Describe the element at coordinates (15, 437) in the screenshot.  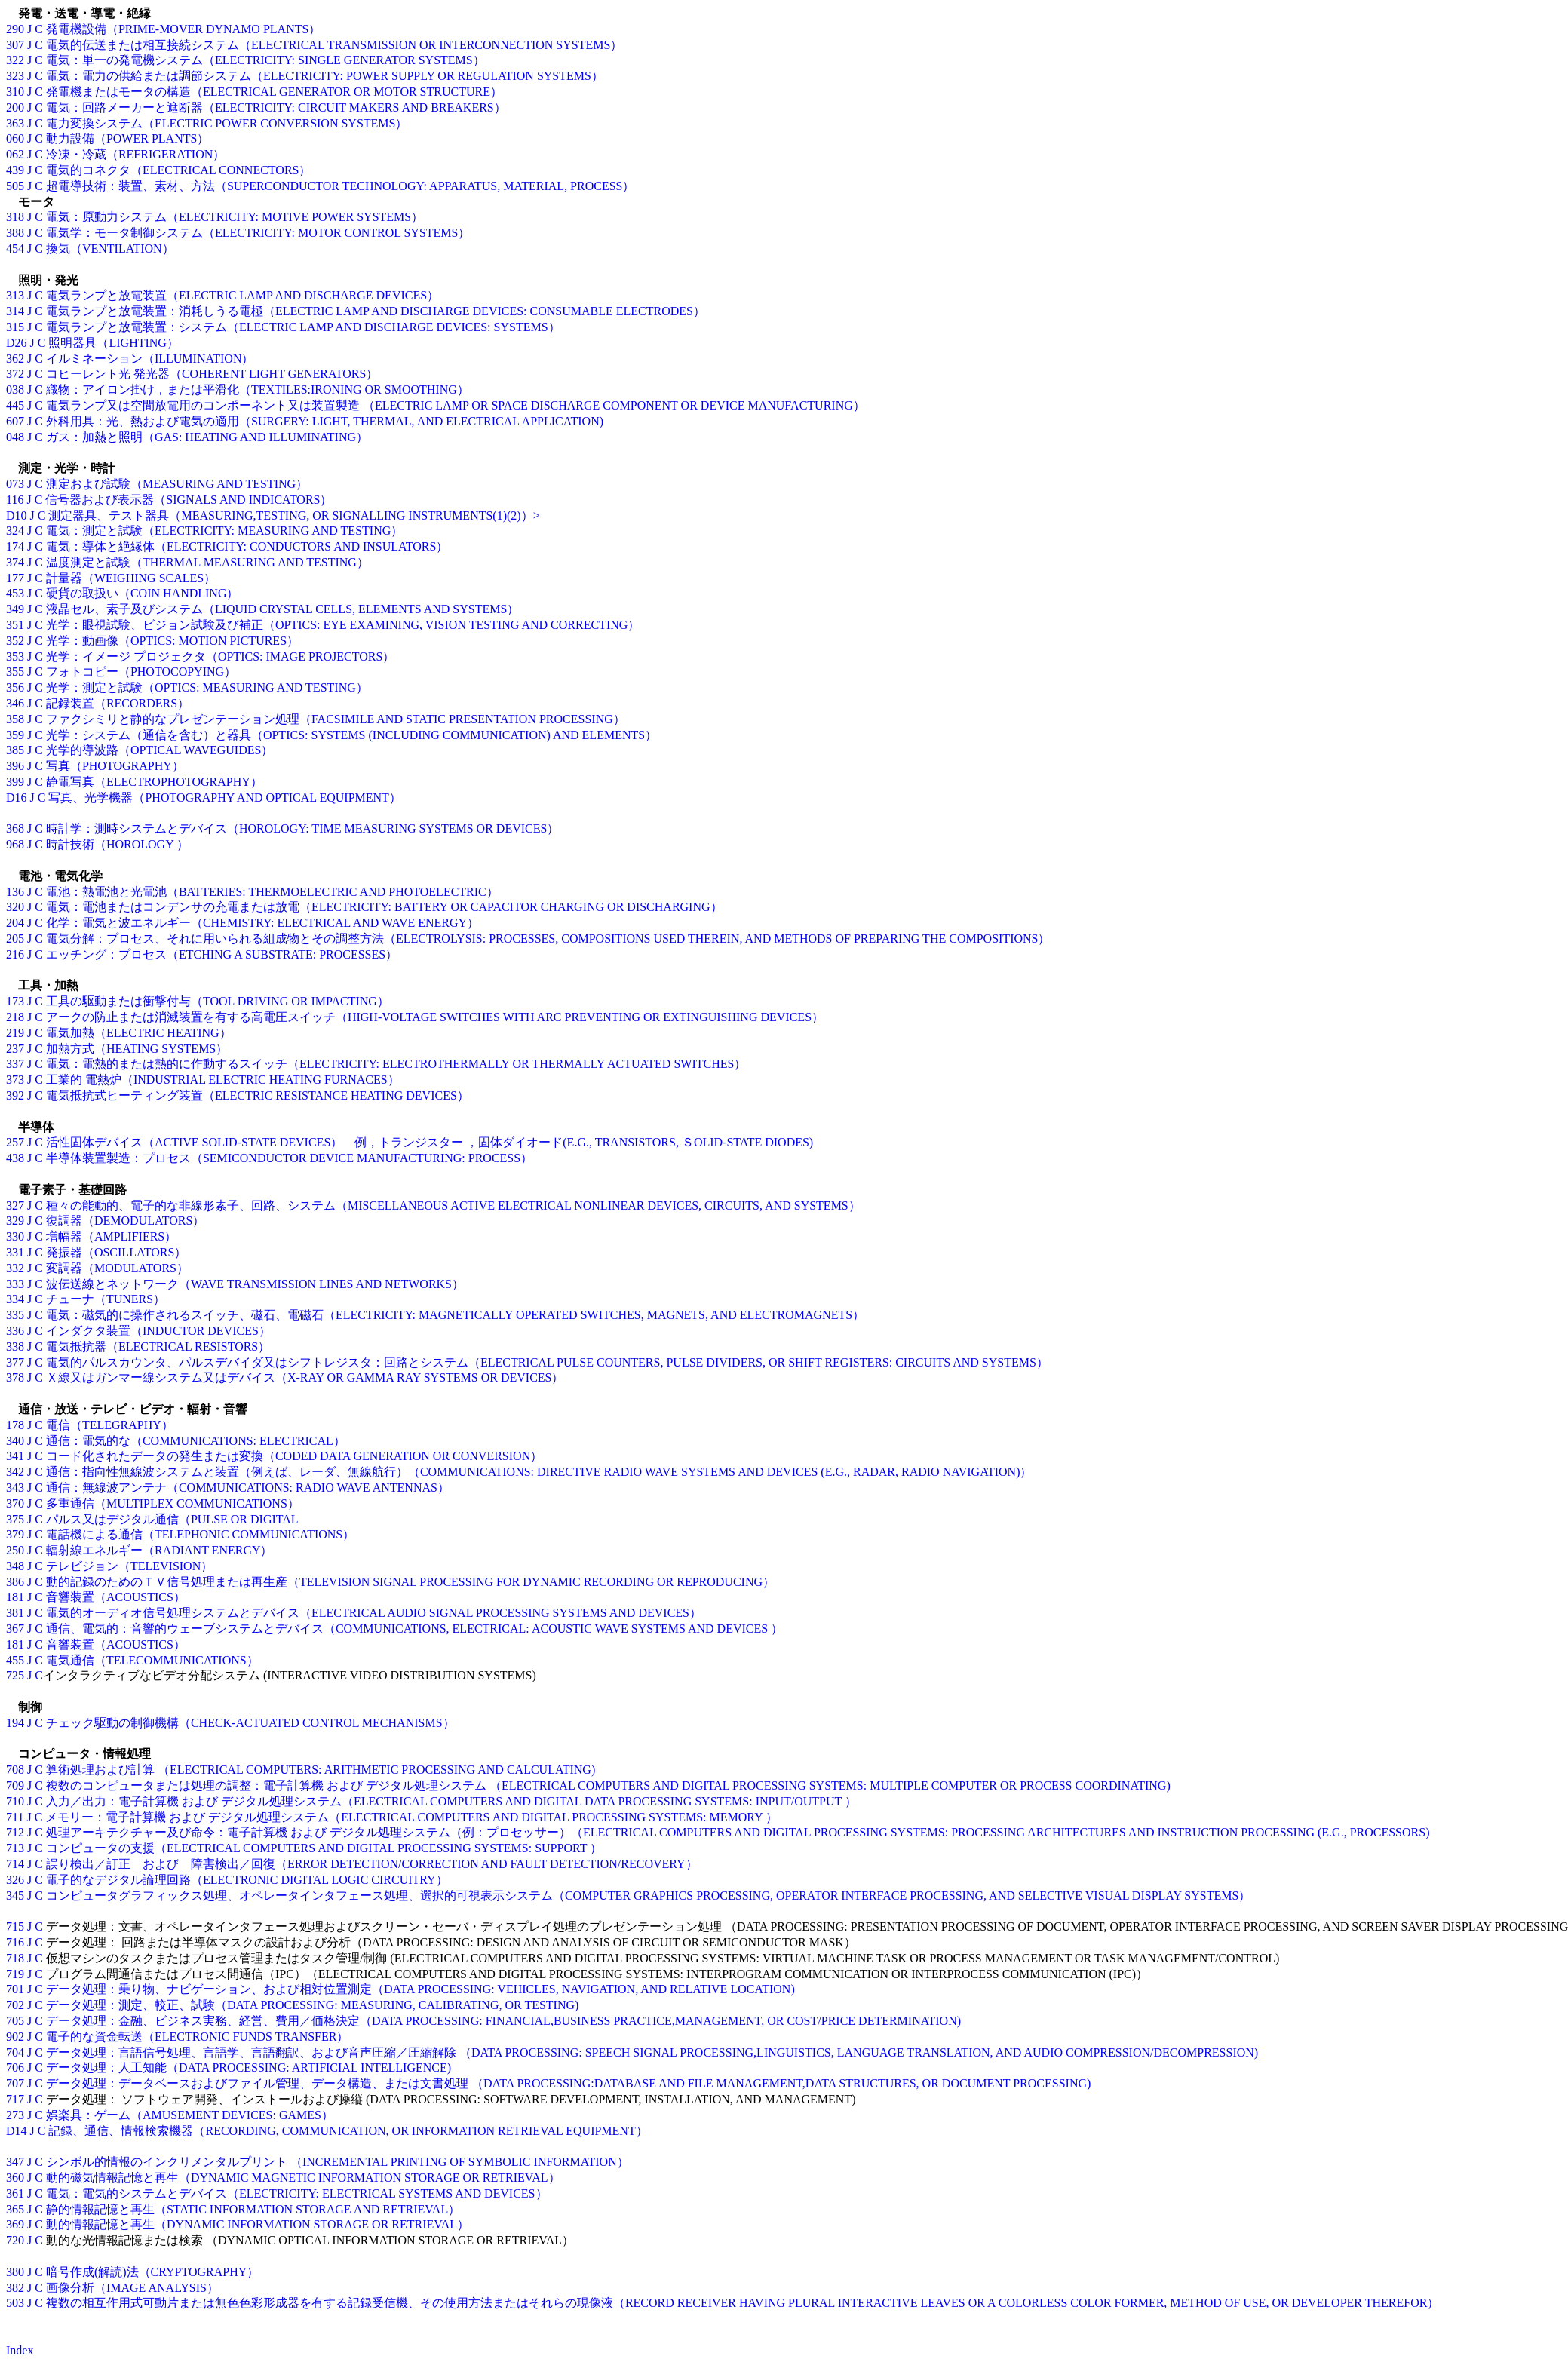
I see `048` at that location.